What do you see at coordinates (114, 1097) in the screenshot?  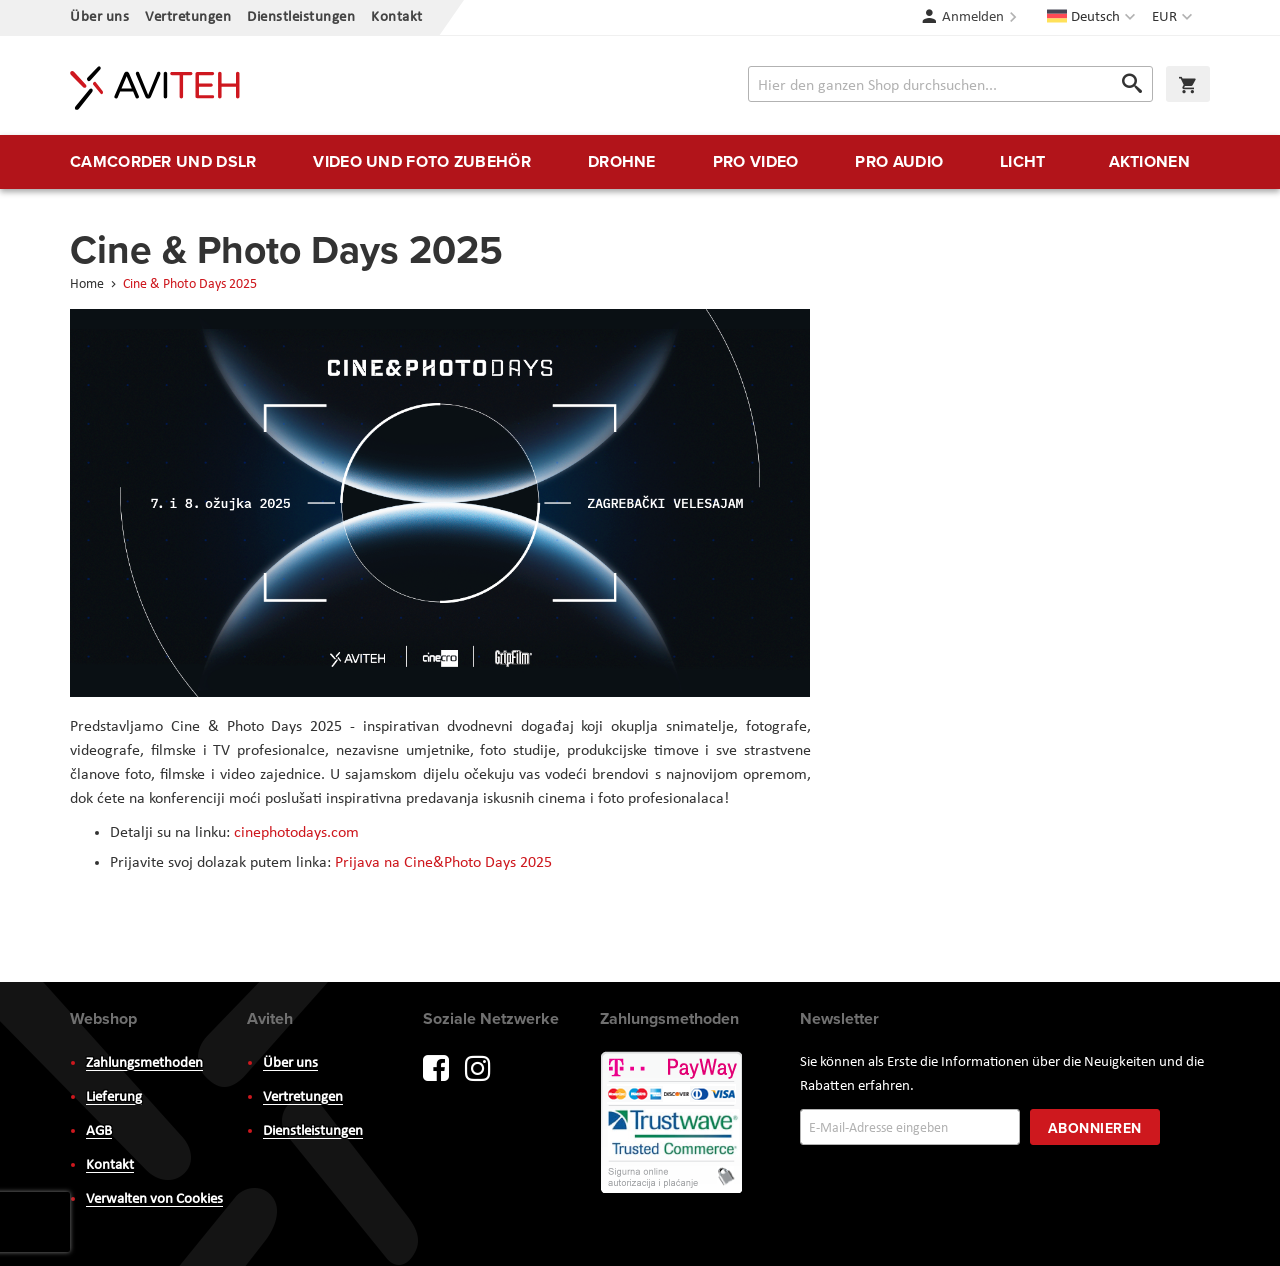 I see `Lieferung` at bounding box center [114, 1097].